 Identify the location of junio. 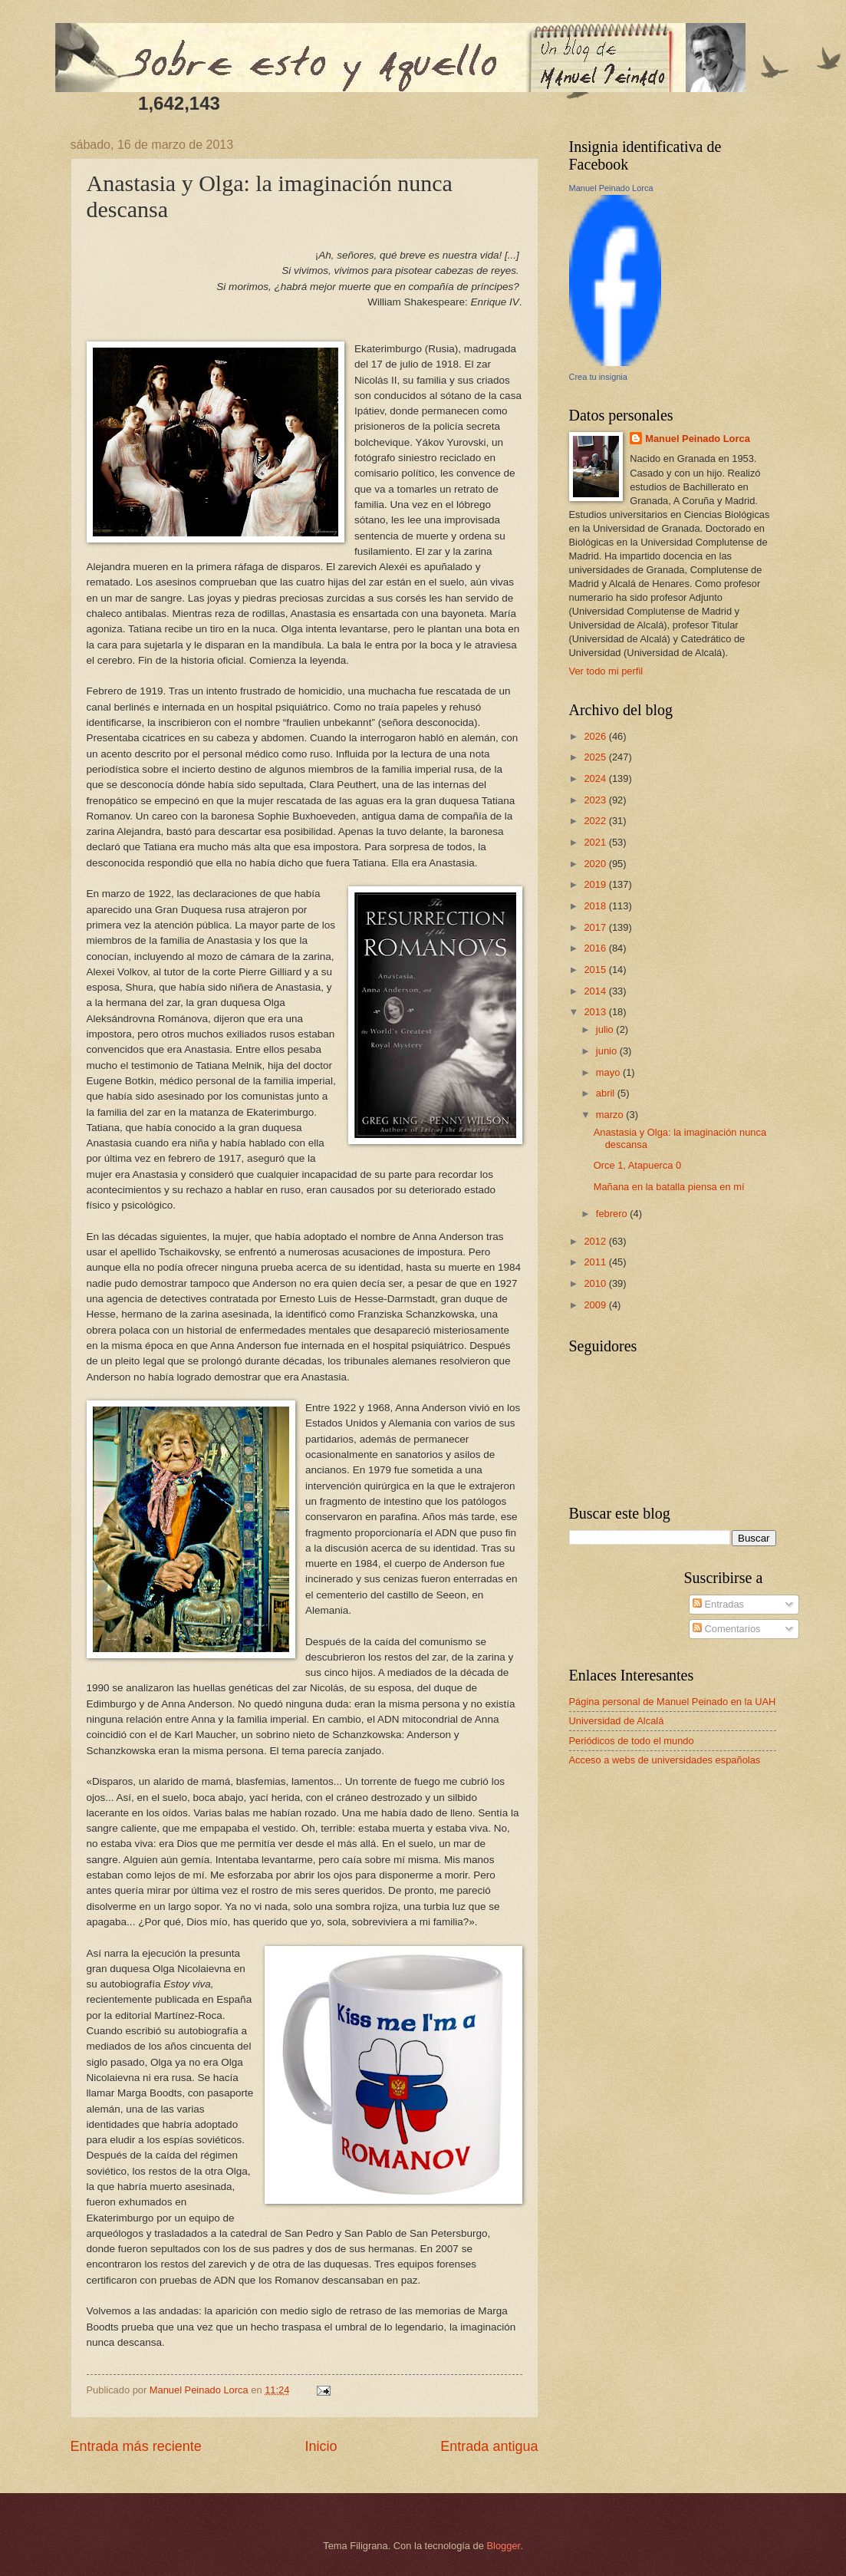
(608, 1051).